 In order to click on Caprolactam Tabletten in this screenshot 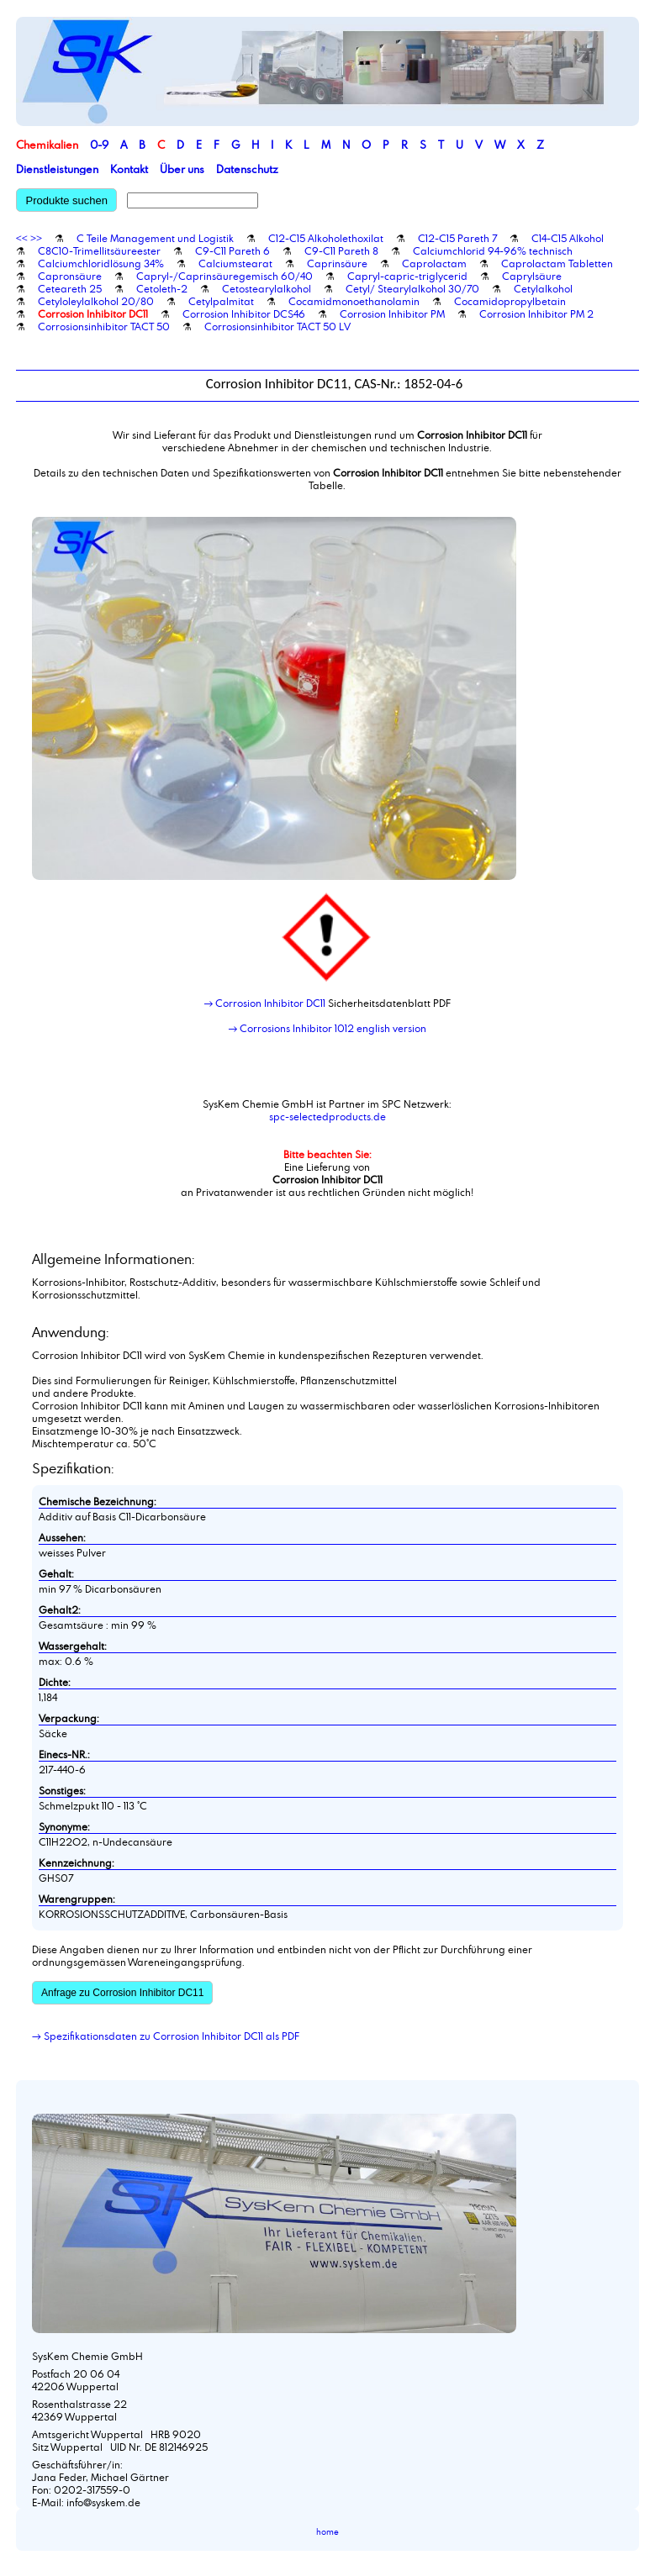, I will do `click(557, 263)`.